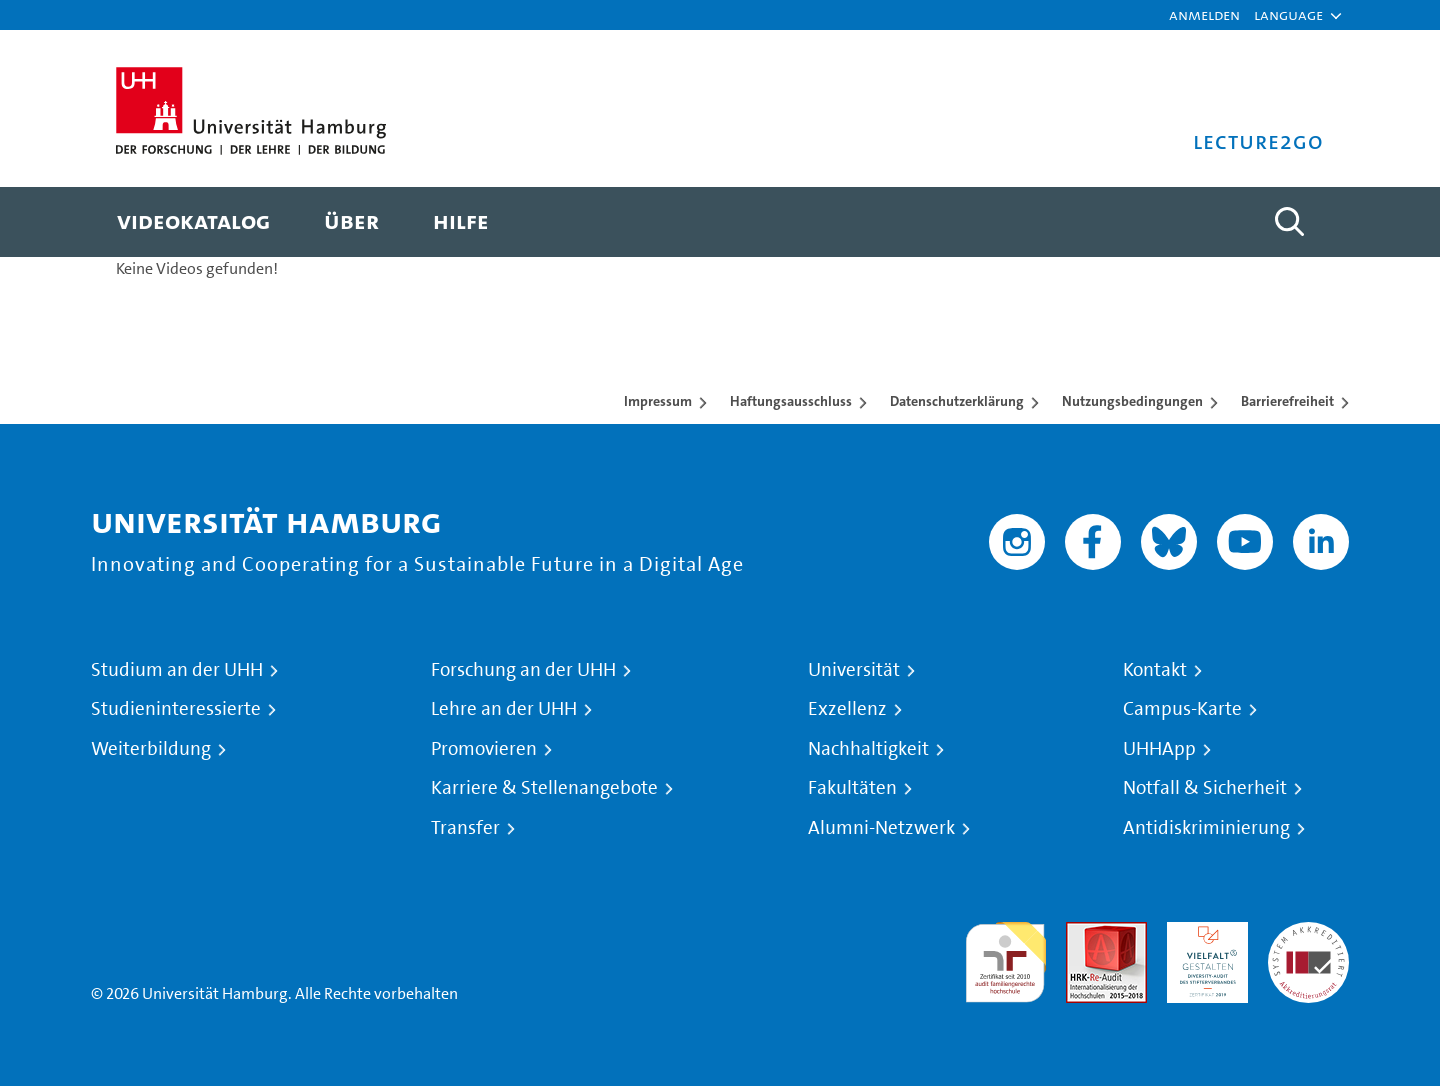  Describe the element at coordinates (465, 828) in the screenshot. I see `Transfer` at that location.